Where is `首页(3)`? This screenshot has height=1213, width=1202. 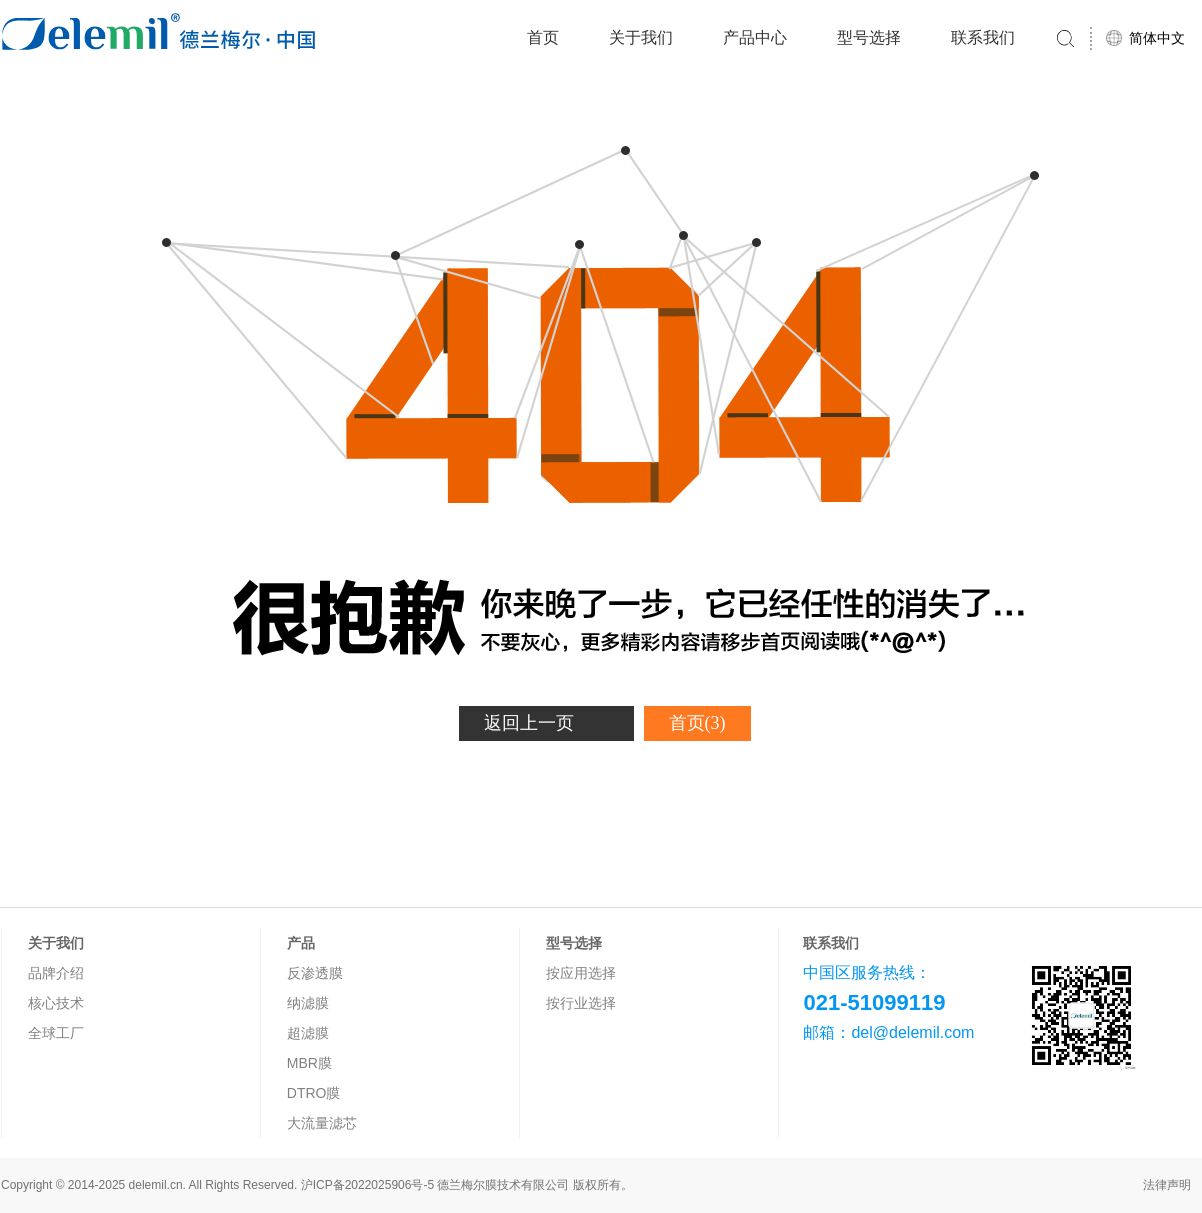
首页(3) is located at coordinates (697, 723).